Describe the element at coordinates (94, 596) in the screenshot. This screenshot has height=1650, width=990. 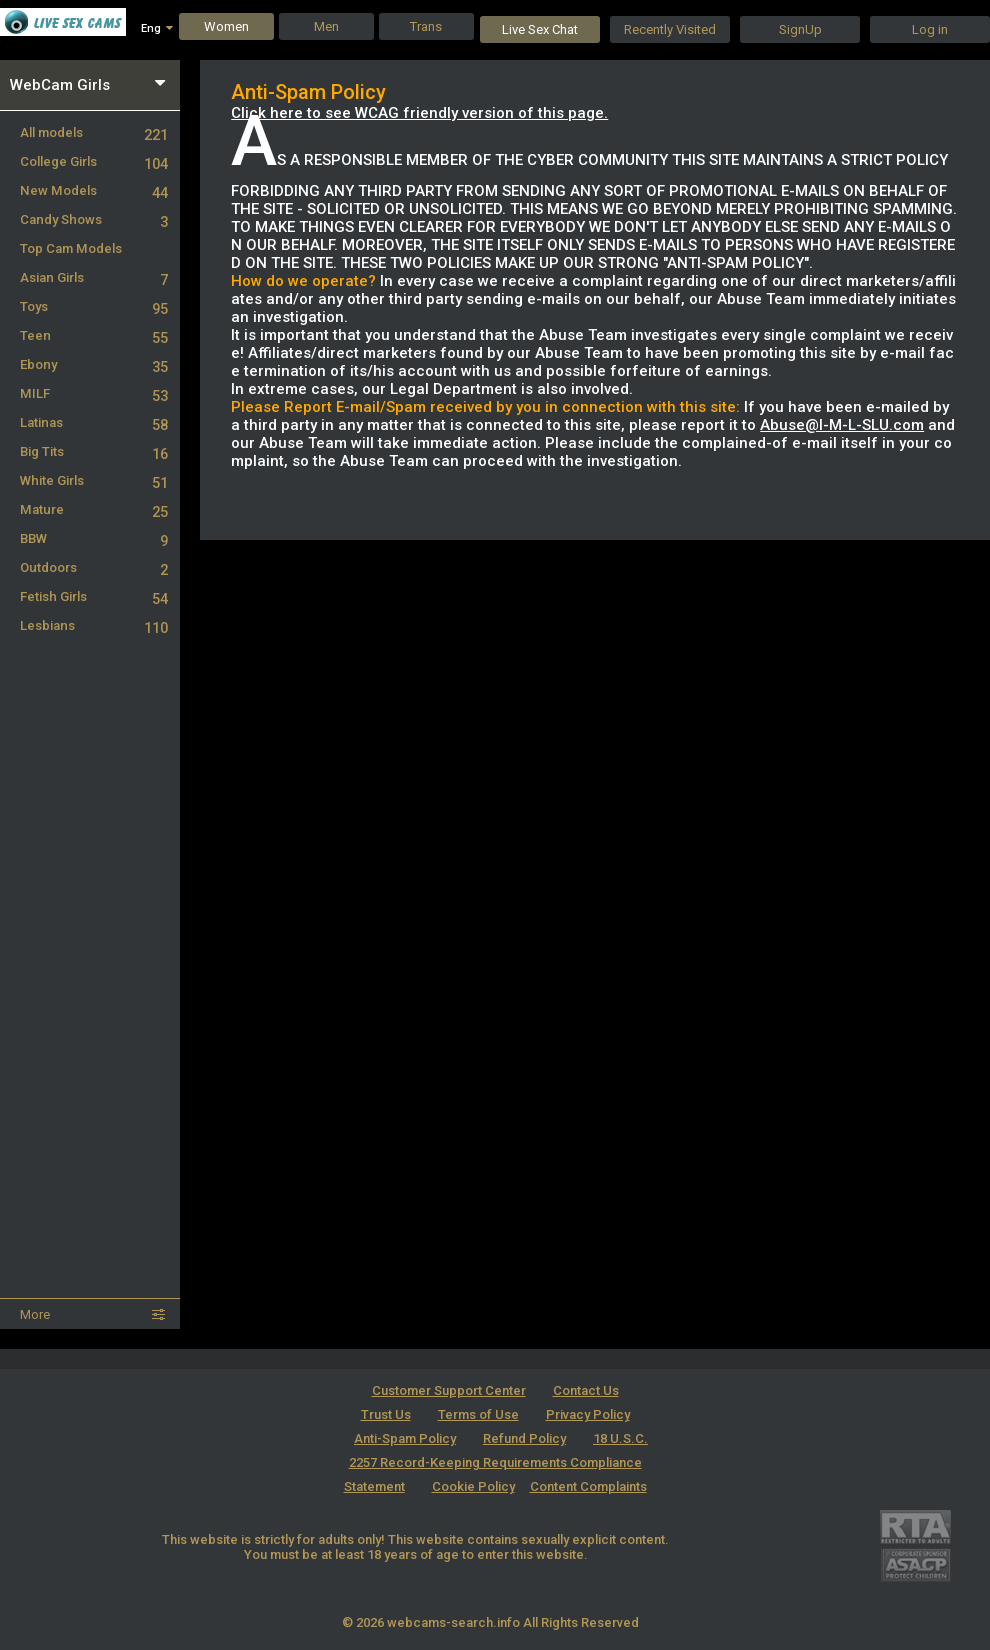
I see `Fetish Girls` at that location.